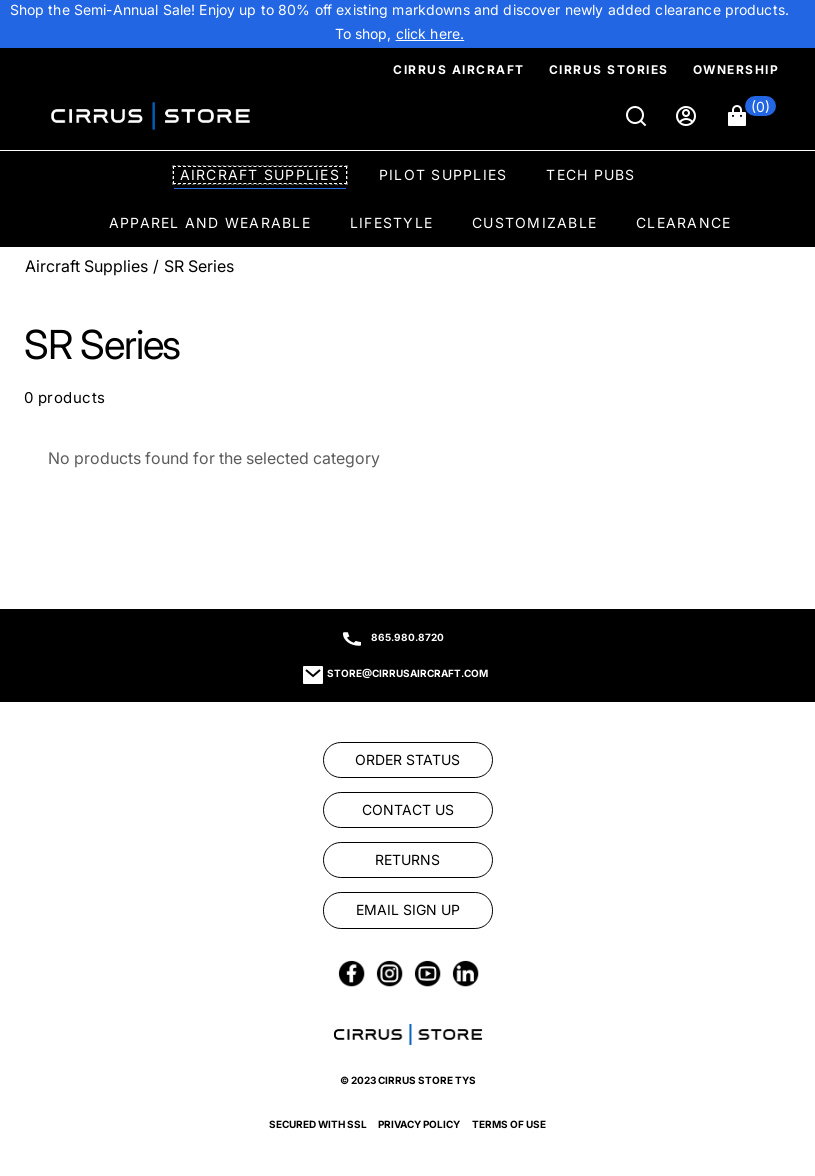 Image resolution: width=815 pixels, height=1176 pixels. What do you see at coordinates (419, 1124) in the screenshot?
I see `Privacy Policy` at bounding box center [419, 1124].